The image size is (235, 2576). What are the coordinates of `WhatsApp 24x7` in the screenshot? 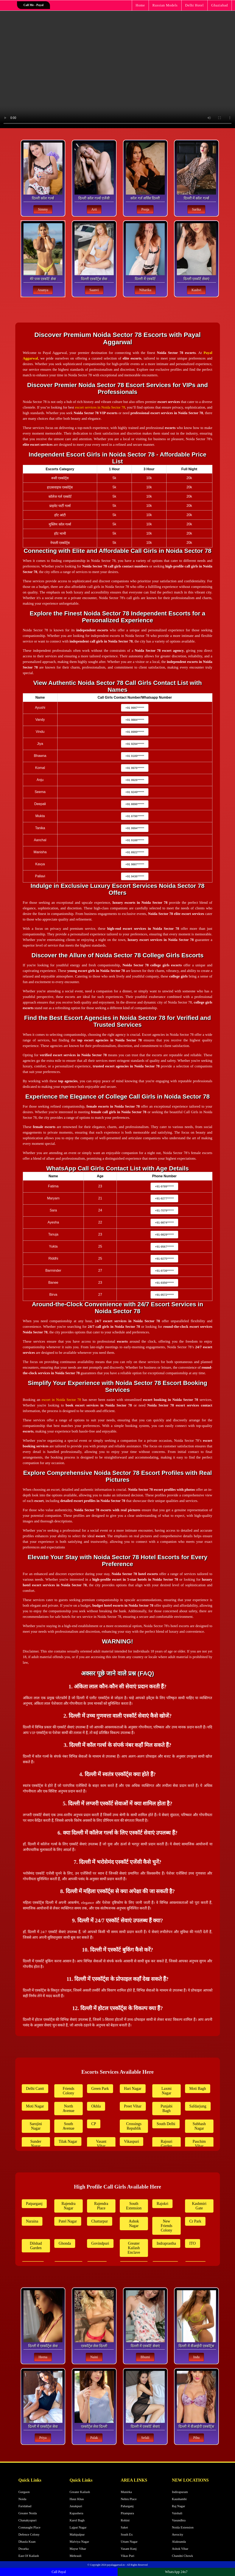 It's located at (176, 2572).